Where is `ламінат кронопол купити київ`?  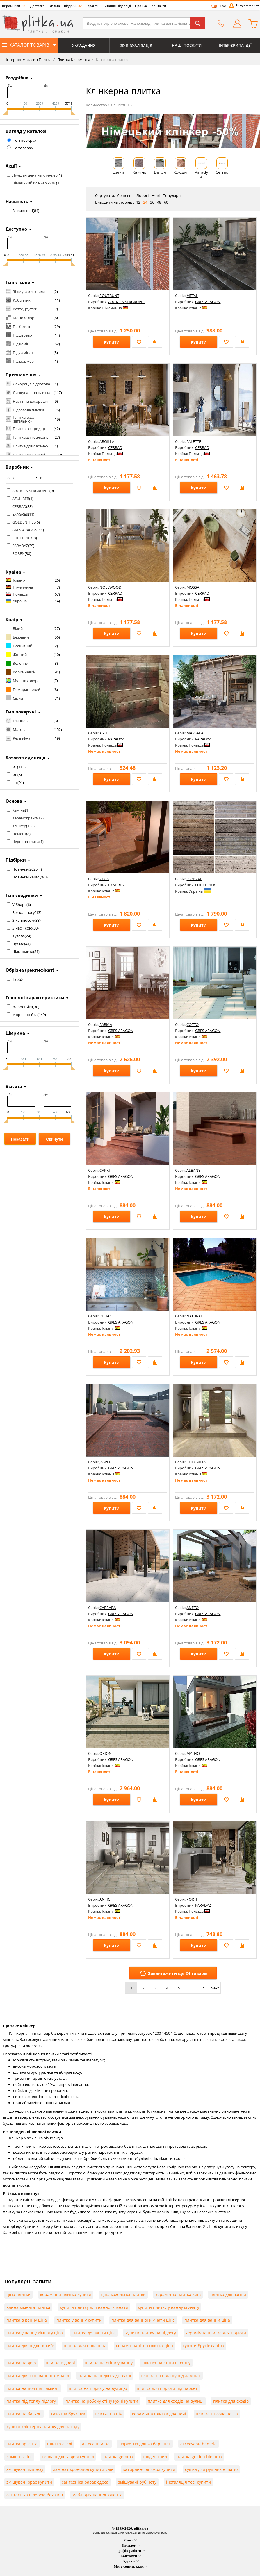
ламінат кронопол купити київ is located at coordinates (83, 2469).